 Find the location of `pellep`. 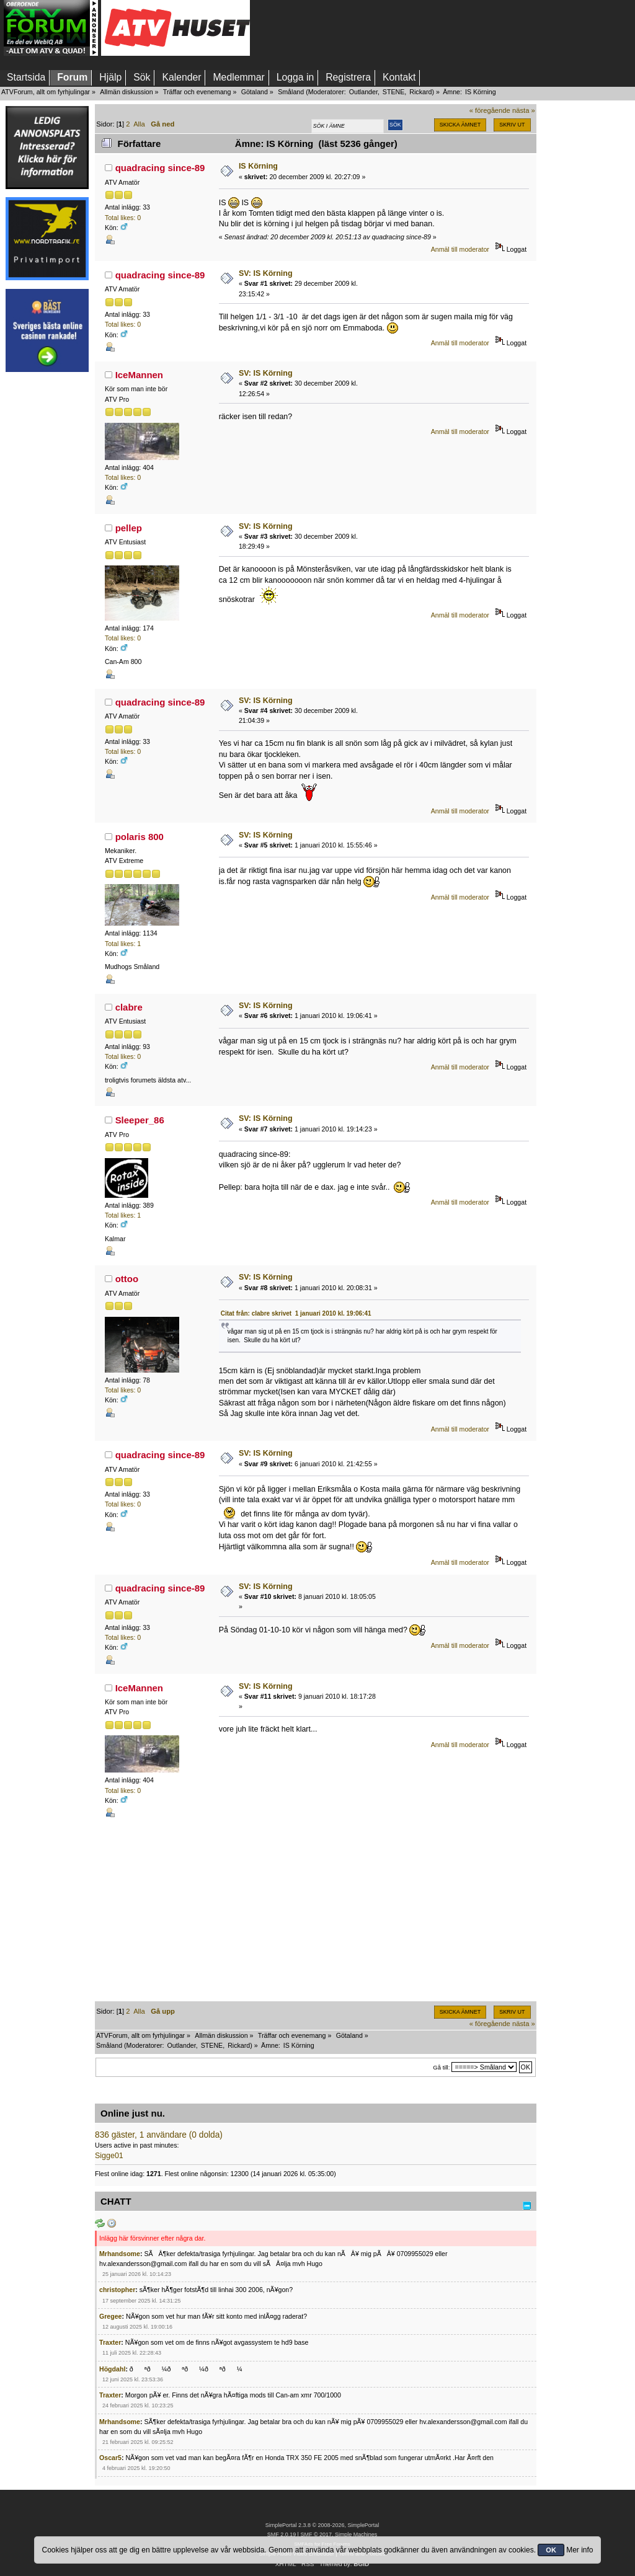

pellep is located at coordinates (128, 528).